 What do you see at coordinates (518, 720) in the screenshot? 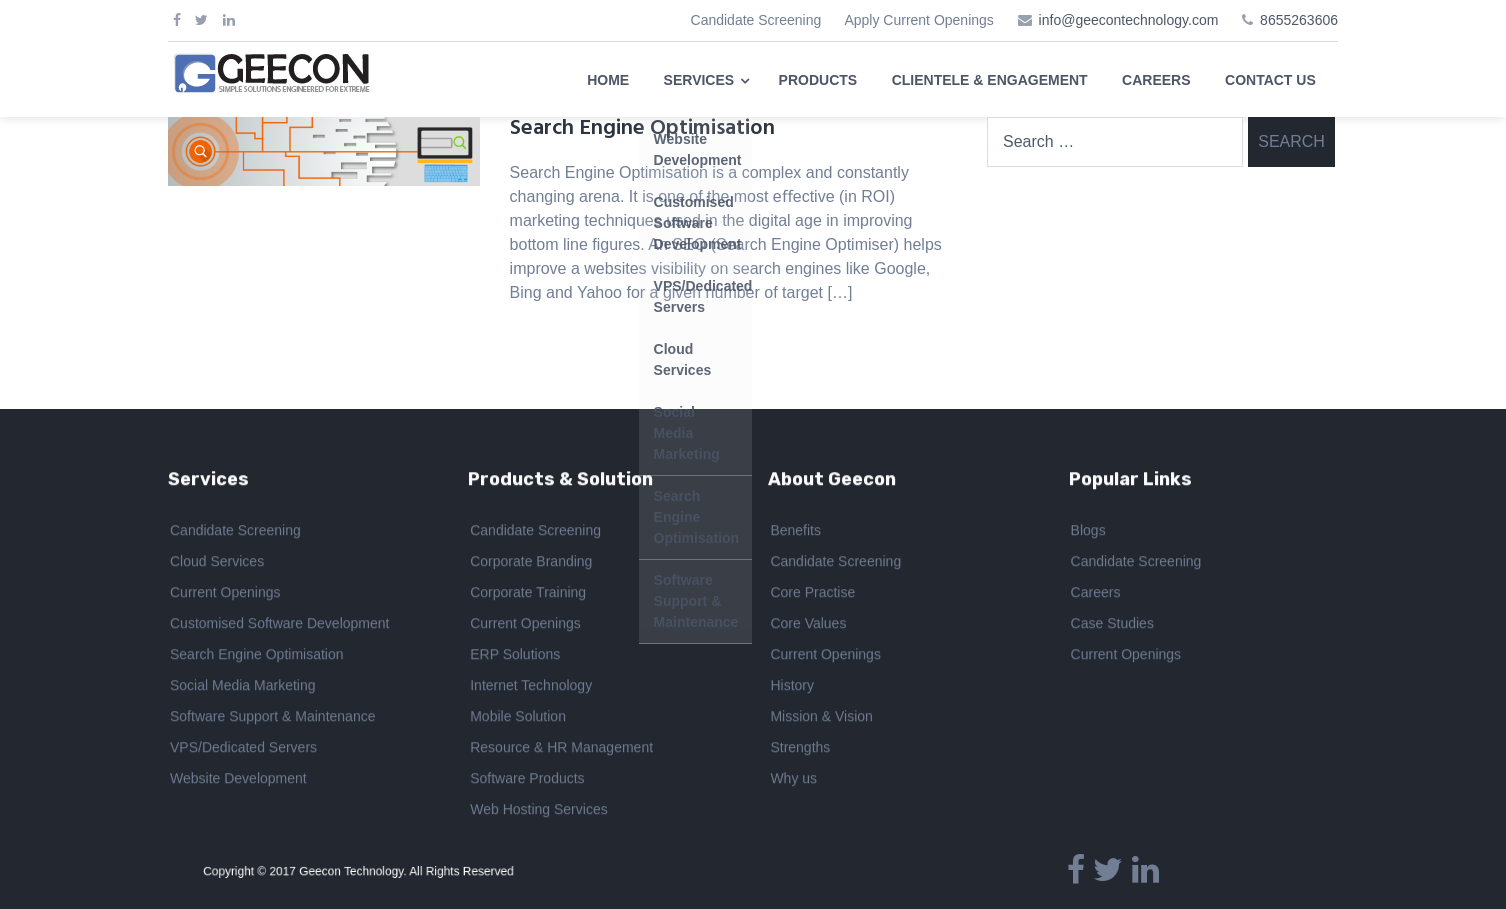
I see `Mobile Solution` at bounding box center [518, 720].